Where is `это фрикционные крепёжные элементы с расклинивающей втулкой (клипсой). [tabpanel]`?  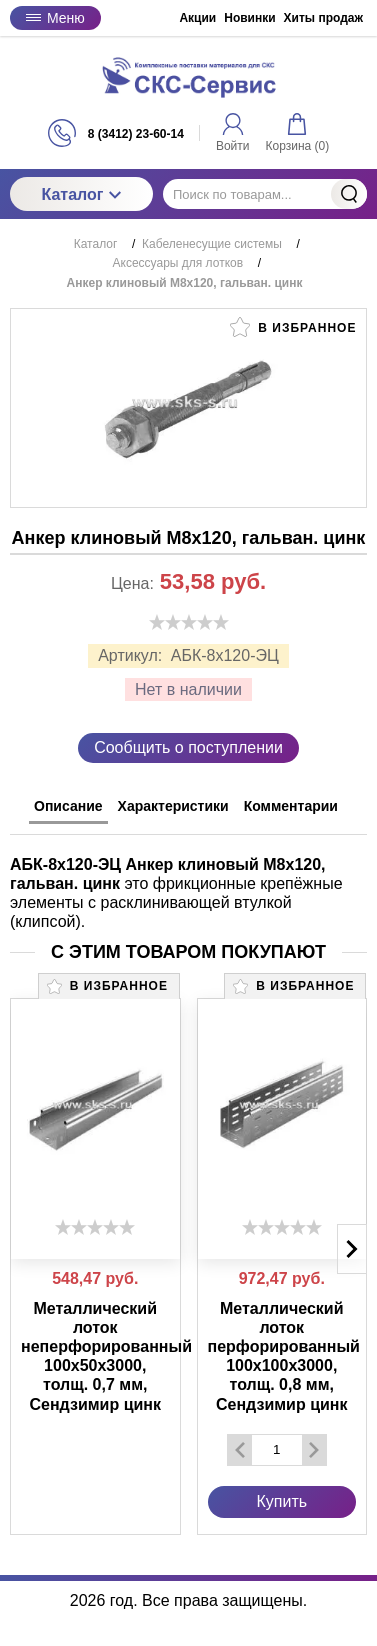 это фрикционные крепёжные элементы с расклинивающей втулкой (клипсой). [tabpanel] is located at coordinates (176, 893).